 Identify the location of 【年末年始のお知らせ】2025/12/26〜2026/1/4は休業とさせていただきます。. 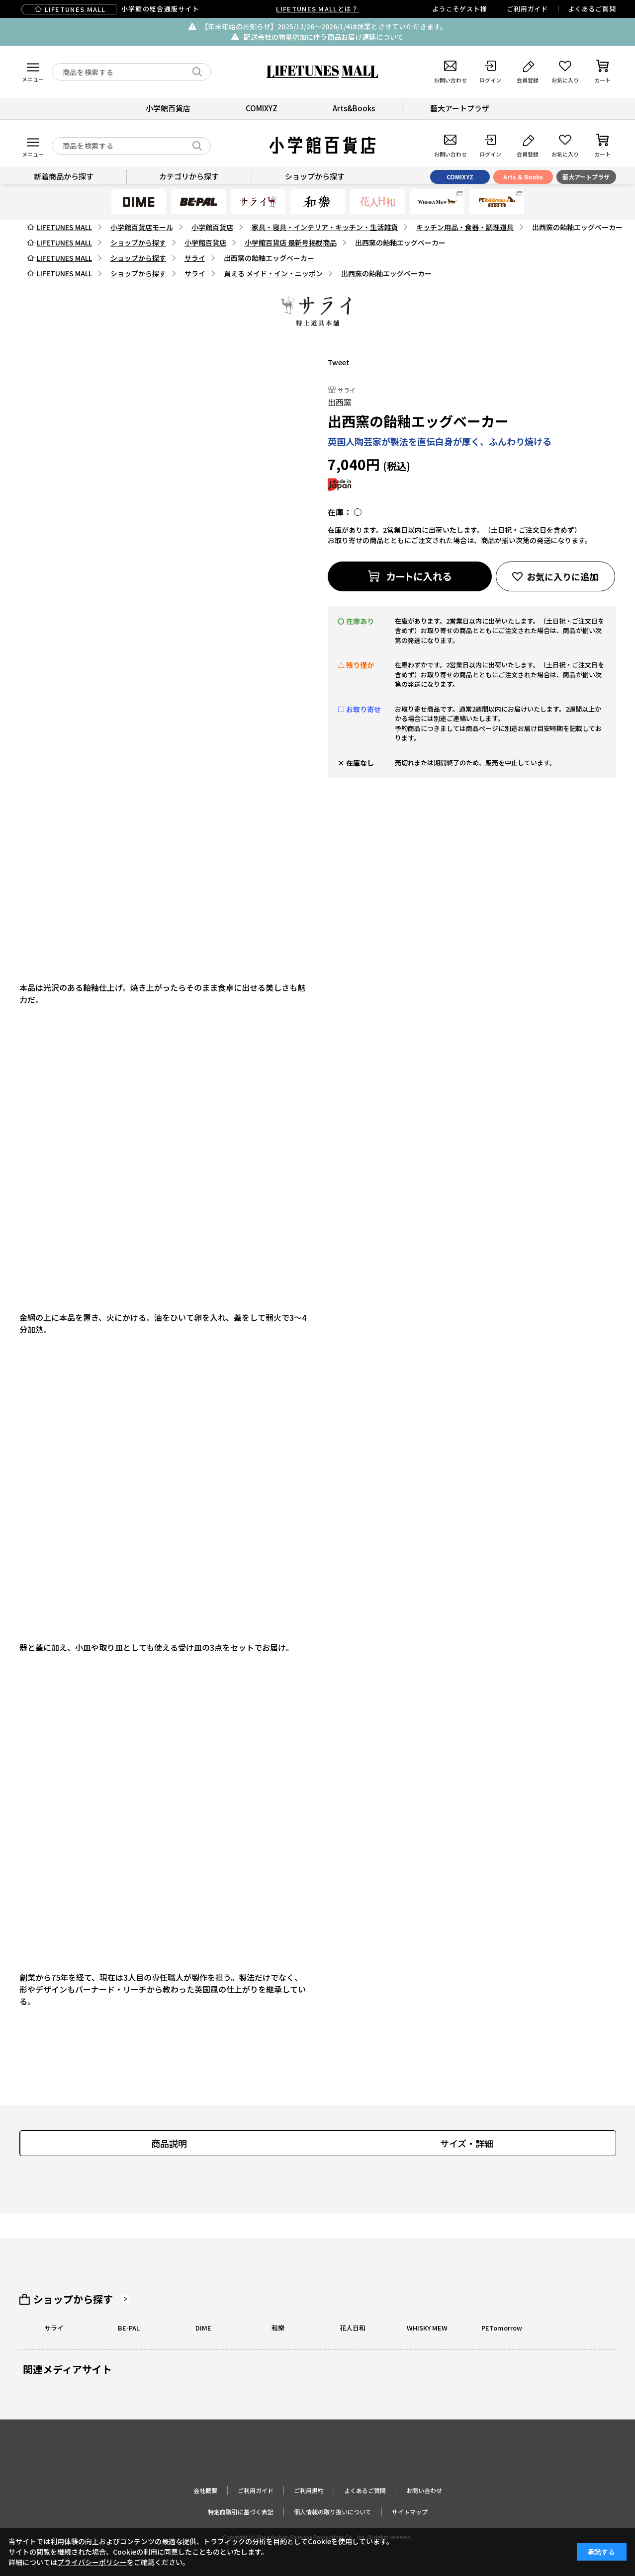
(324, 26).